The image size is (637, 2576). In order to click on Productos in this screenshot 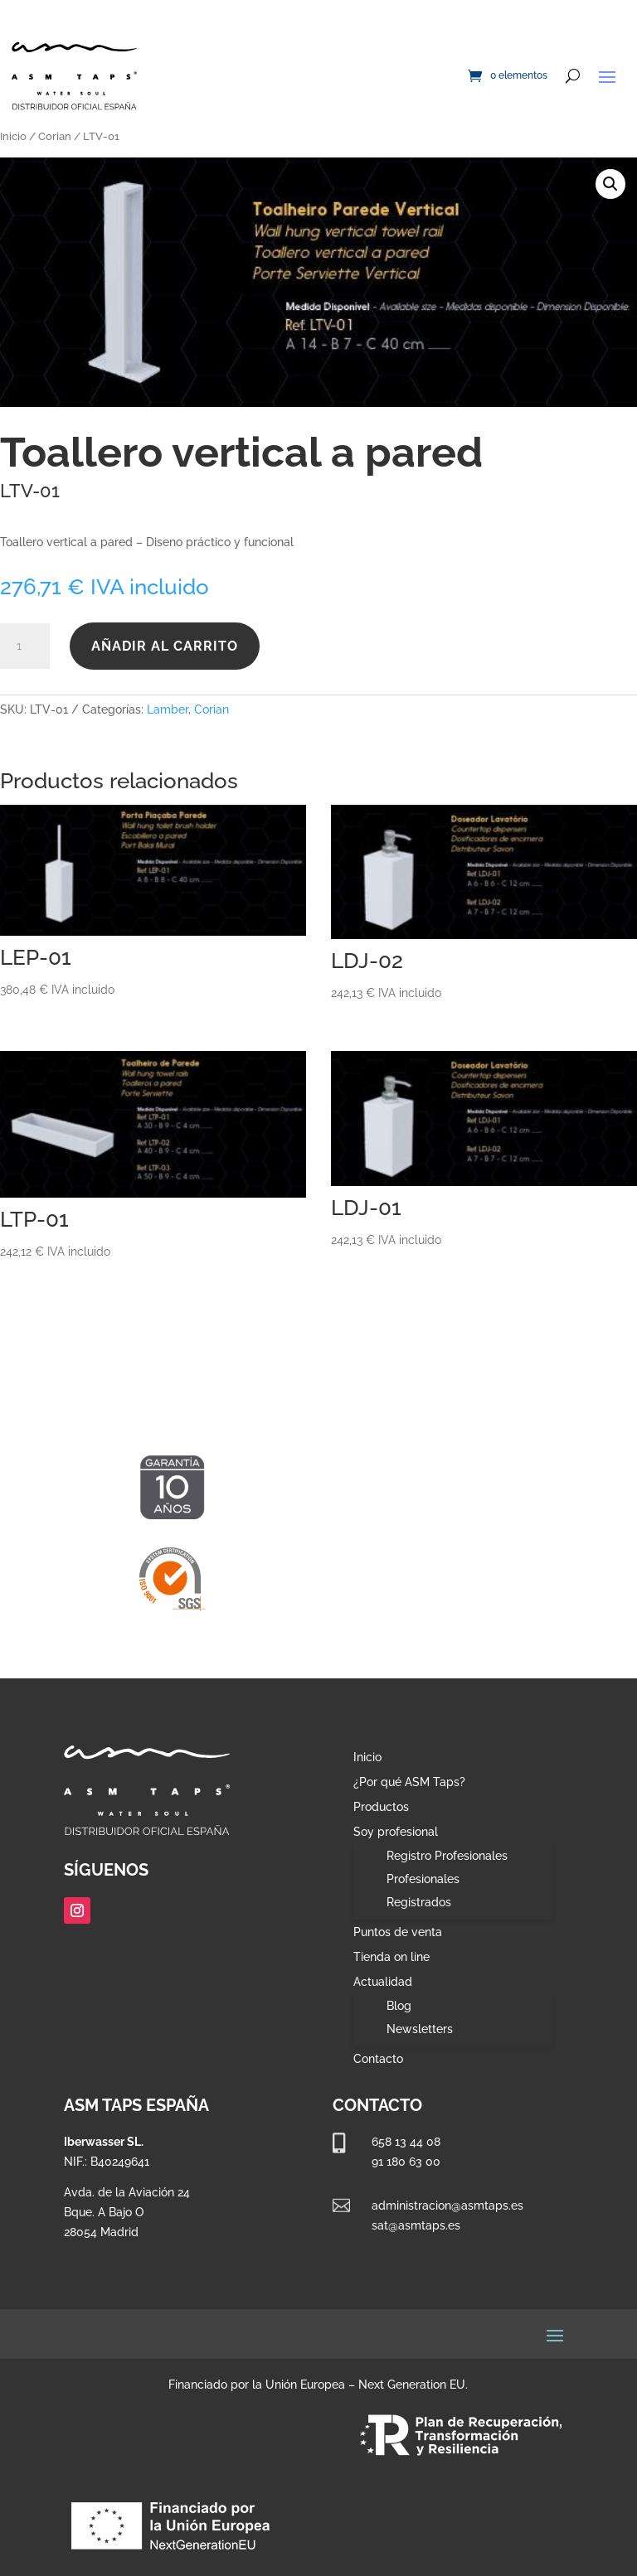, I will do `click(381, 1807)`.